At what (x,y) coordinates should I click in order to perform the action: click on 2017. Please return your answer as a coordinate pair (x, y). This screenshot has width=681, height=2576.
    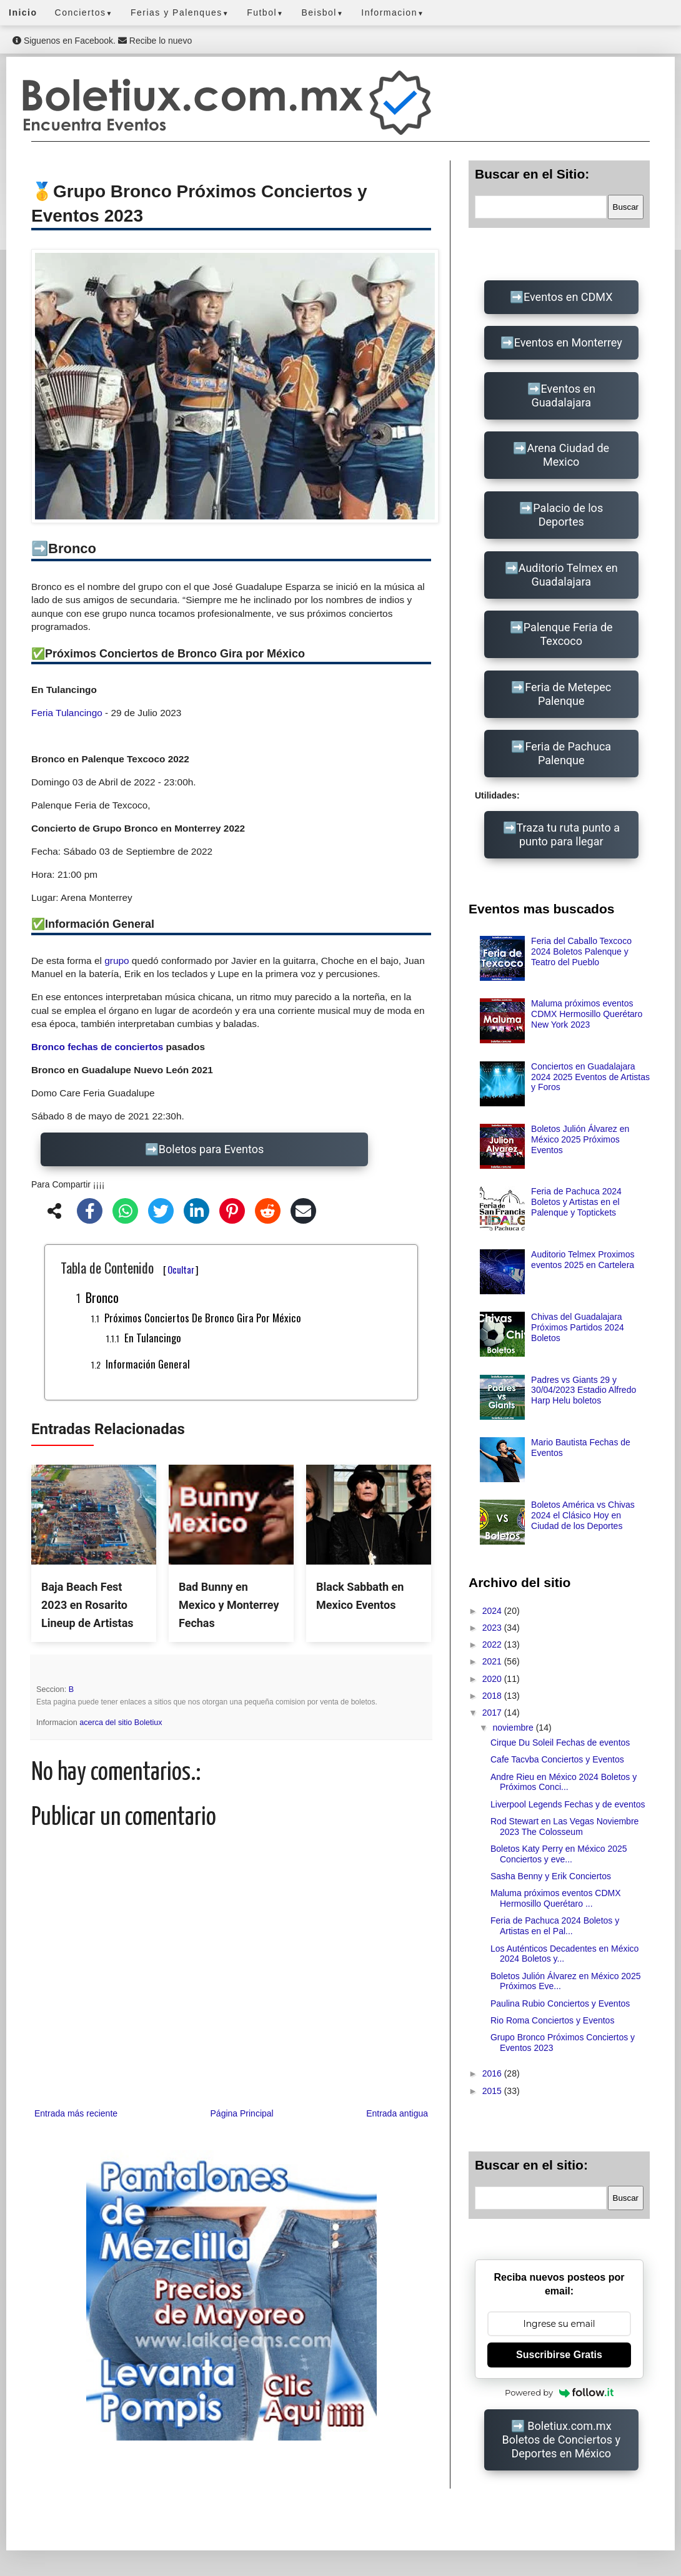
    Looking at the image, I should click on (493, 1713).